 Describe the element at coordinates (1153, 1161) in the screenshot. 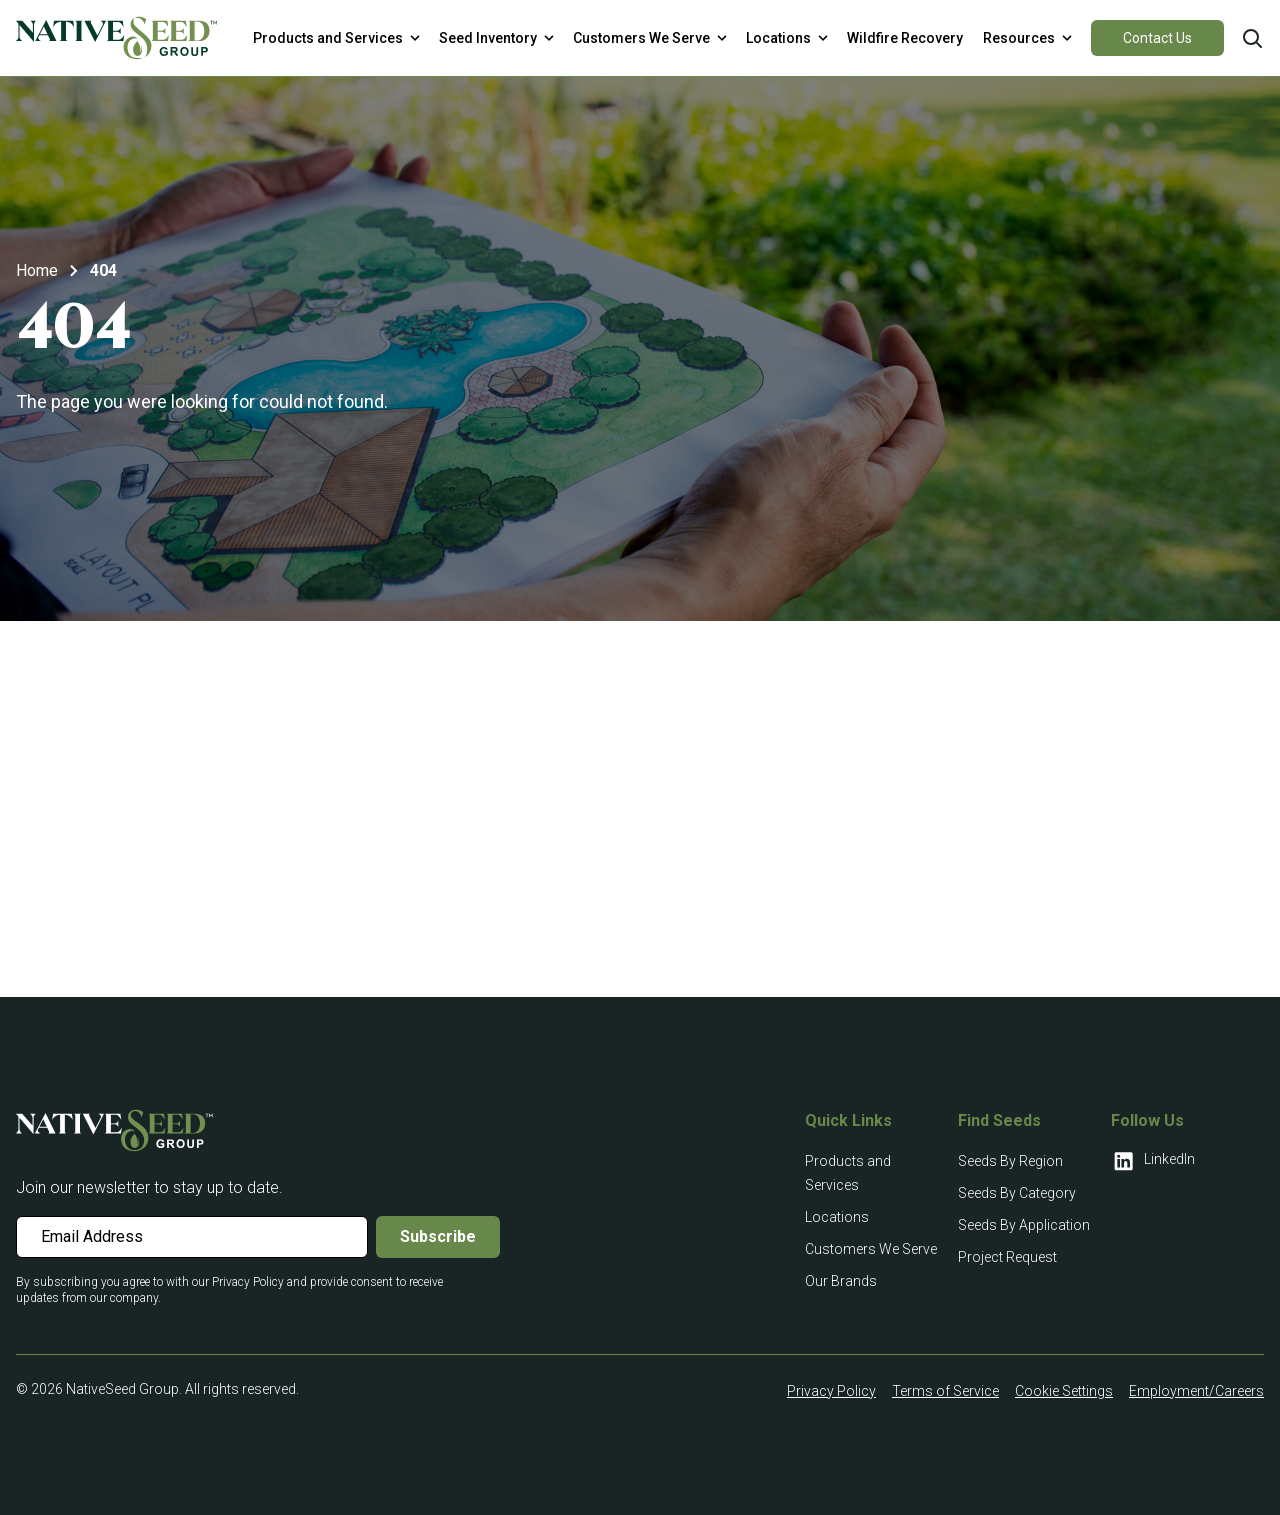

I see `LinkedIn` at that location.